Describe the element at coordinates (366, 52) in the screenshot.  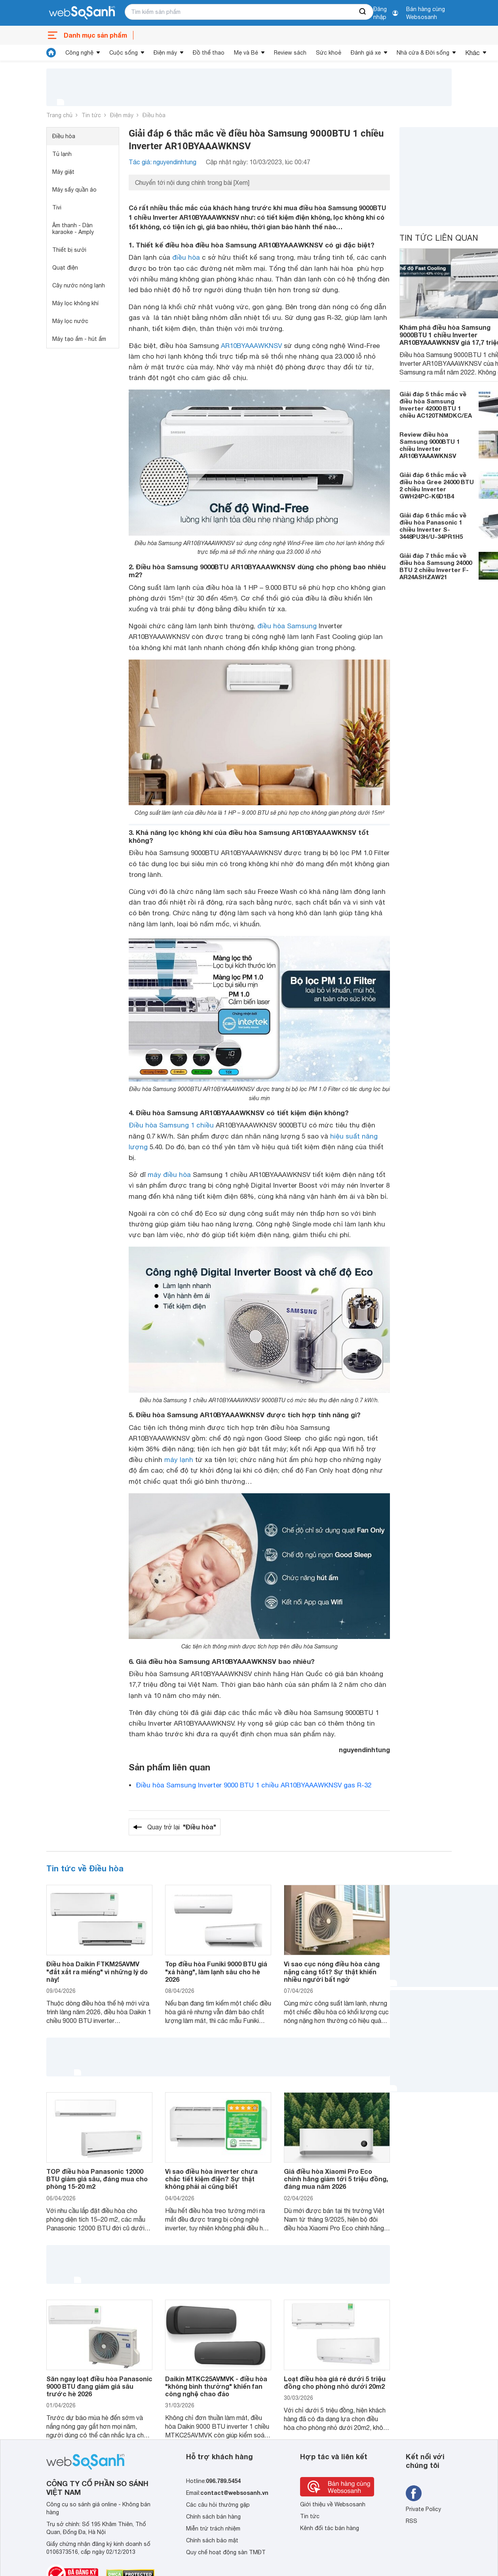
I see `Đánh giá xe` at that location.